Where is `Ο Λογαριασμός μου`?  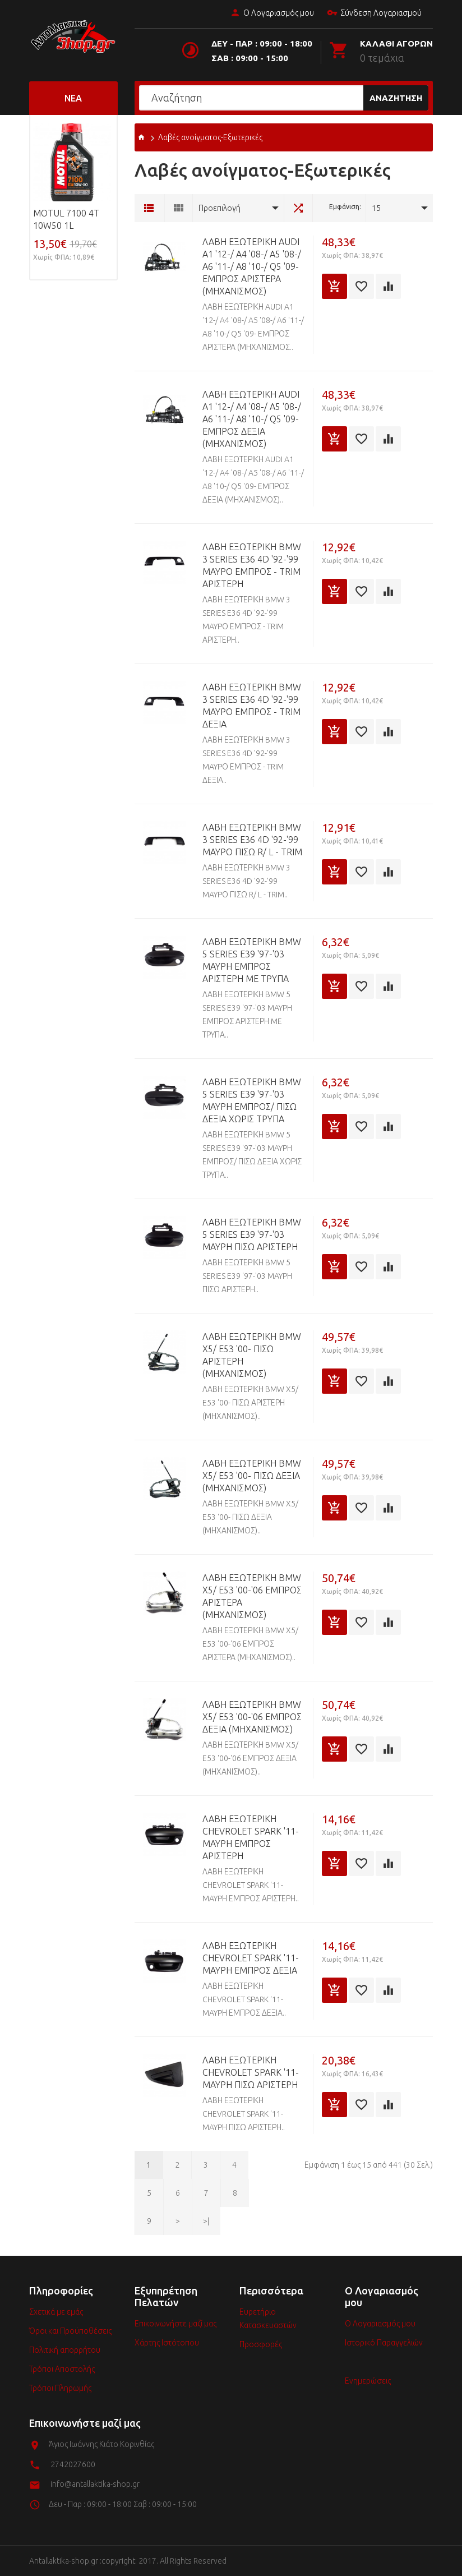 Ο Λογαριασμός μου is located at coordinates (272, 13).